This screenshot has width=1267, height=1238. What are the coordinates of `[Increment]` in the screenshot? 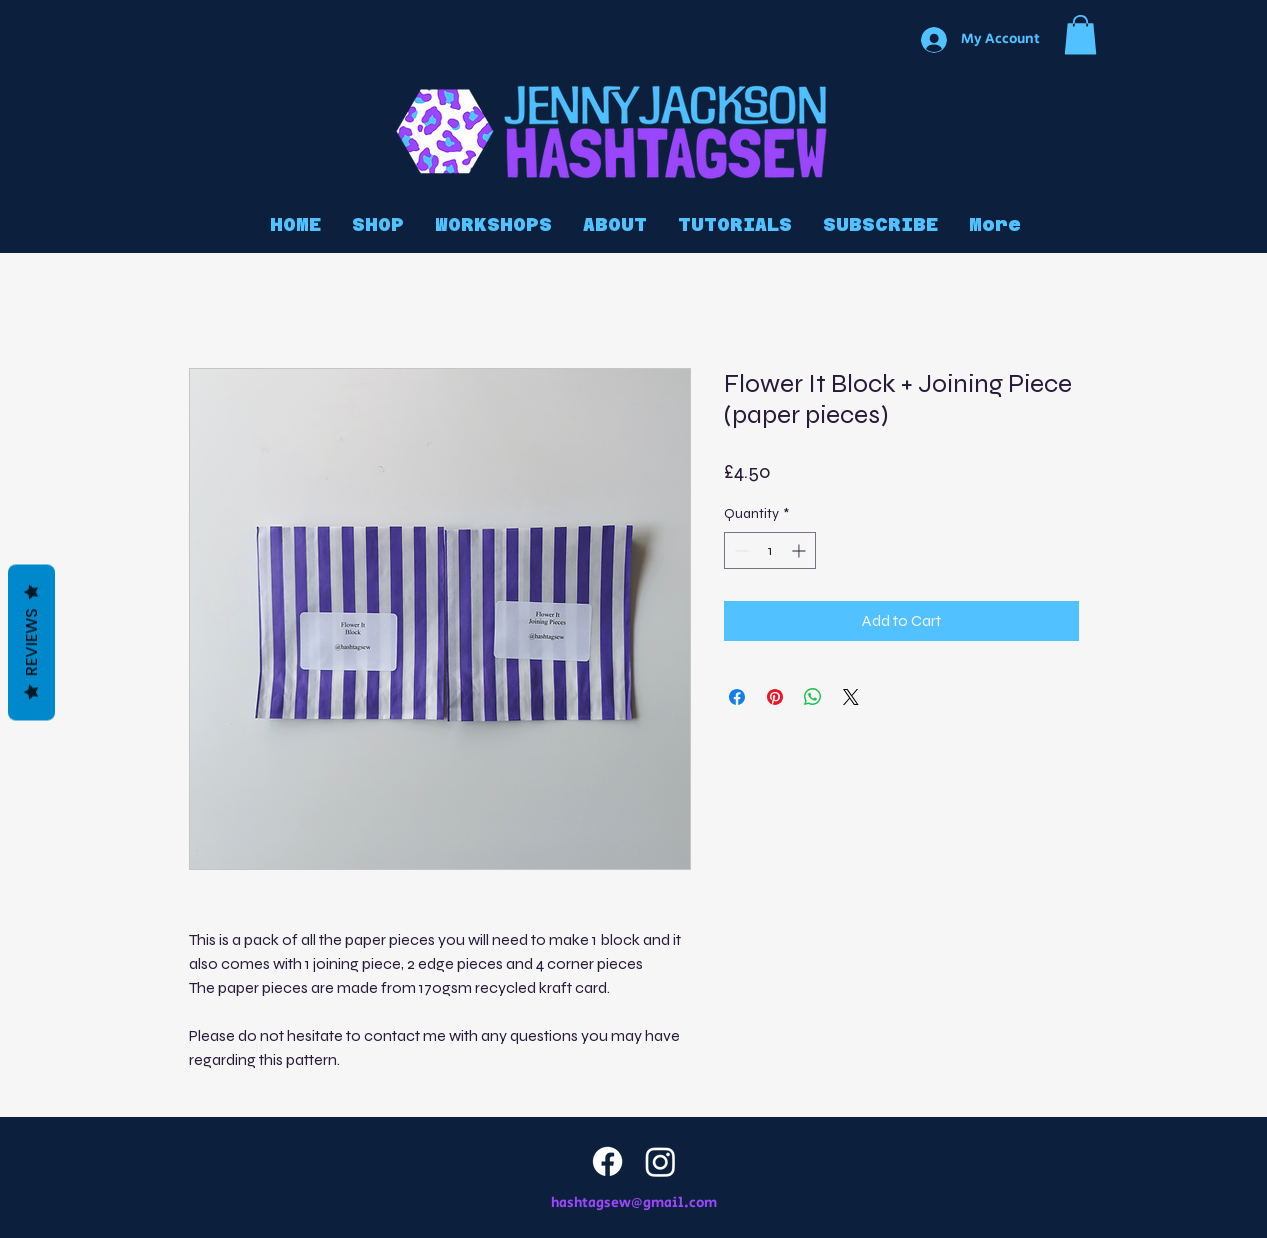 It's located at (800, 550).